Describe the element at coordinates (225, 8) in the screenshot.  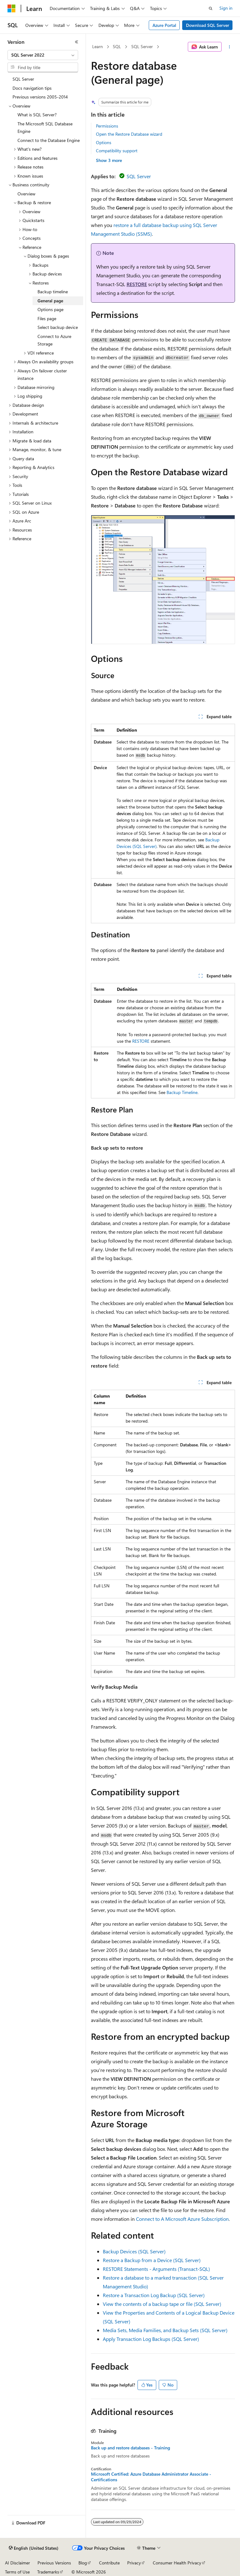
I see `Sign in` at that location.